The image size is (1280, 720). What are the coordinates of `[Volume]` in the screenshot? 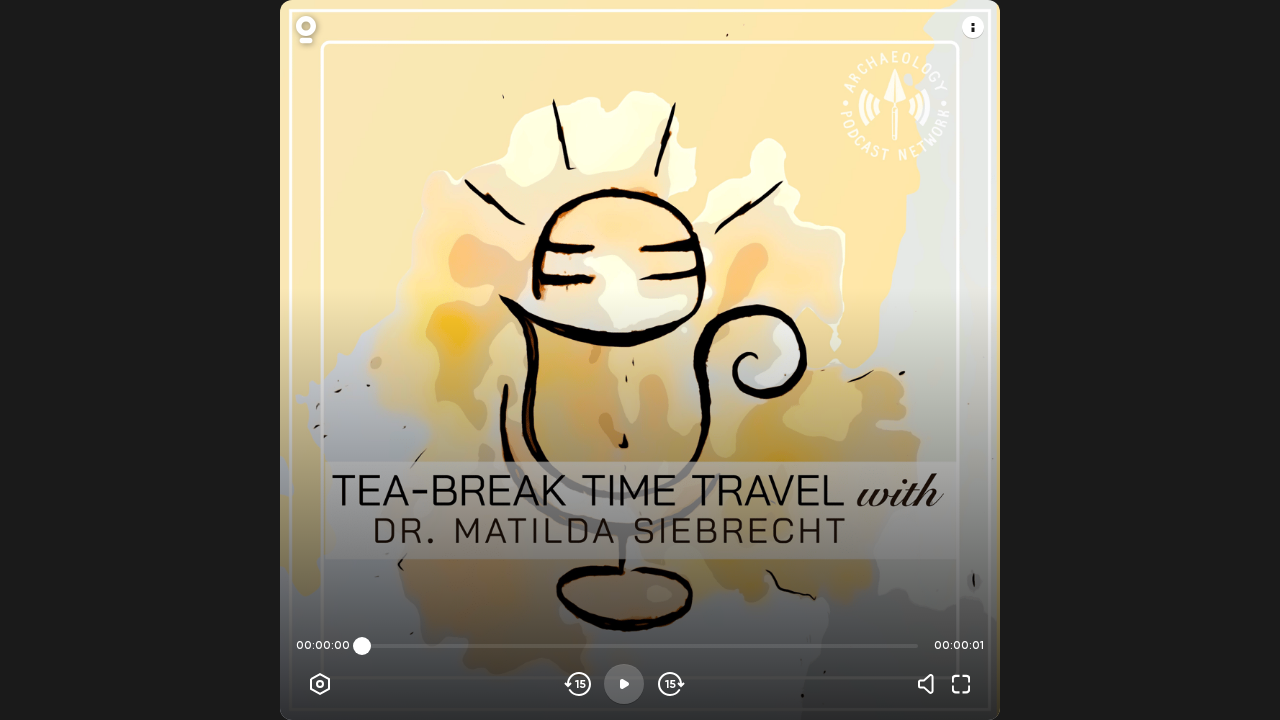 It's located at (931, 684).